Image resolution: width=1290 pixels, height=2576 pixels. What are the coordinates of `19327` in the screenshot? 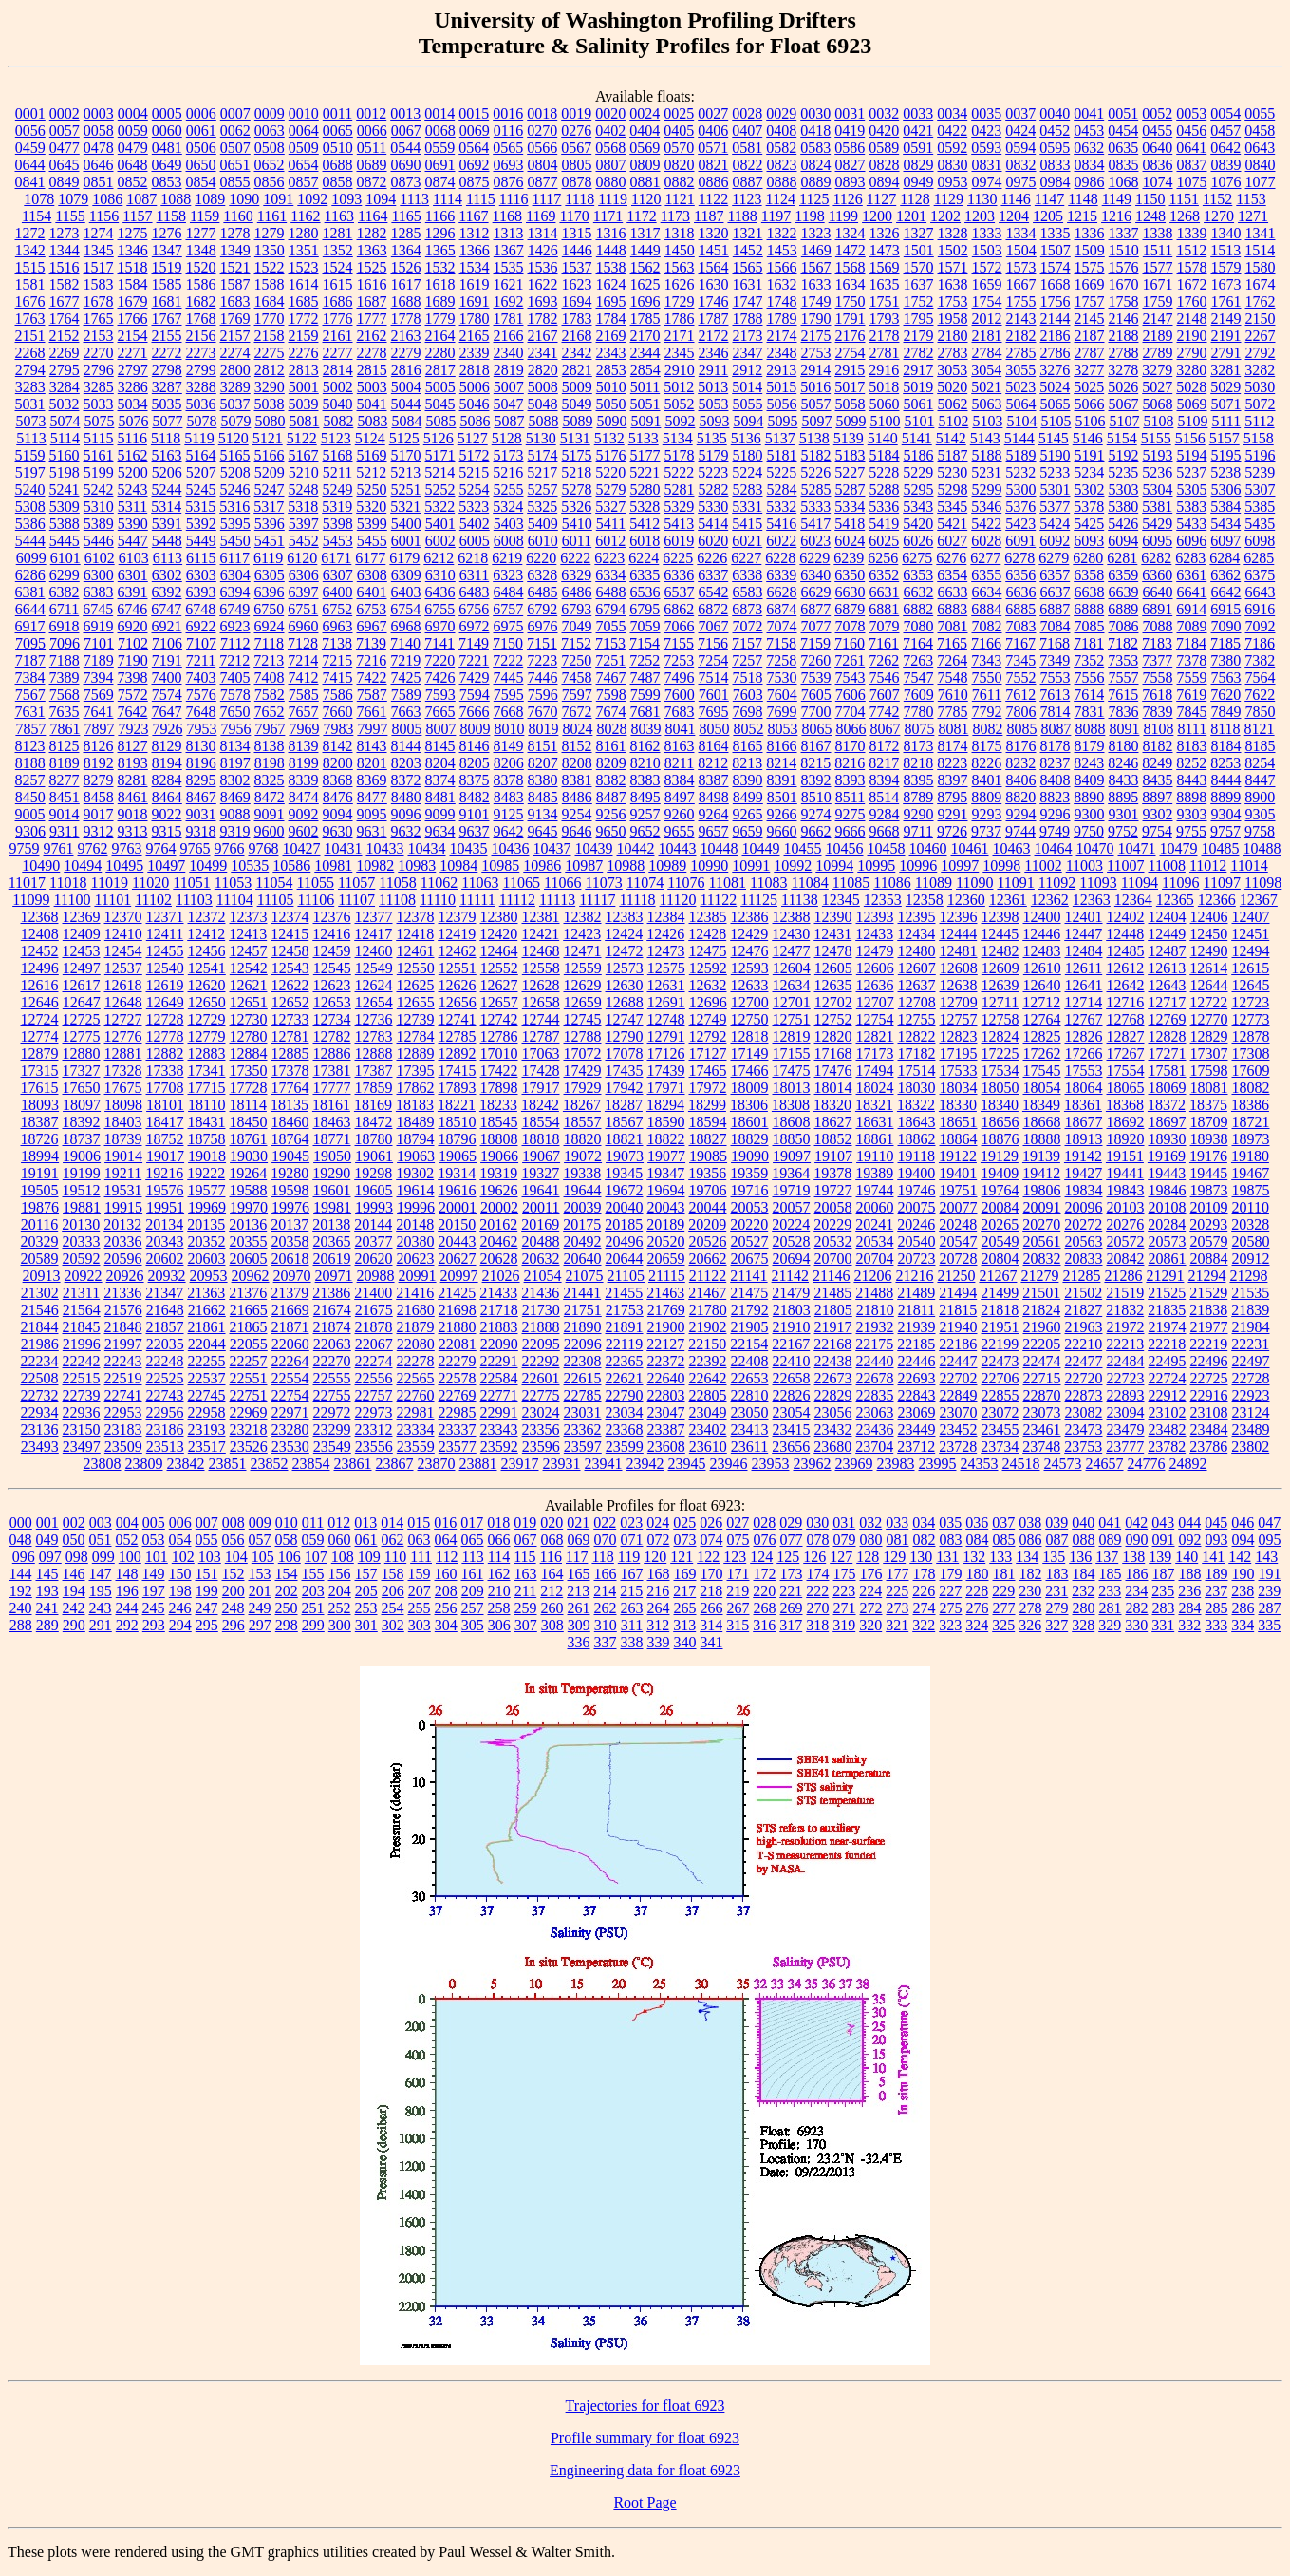 It's located at (540, 1173).